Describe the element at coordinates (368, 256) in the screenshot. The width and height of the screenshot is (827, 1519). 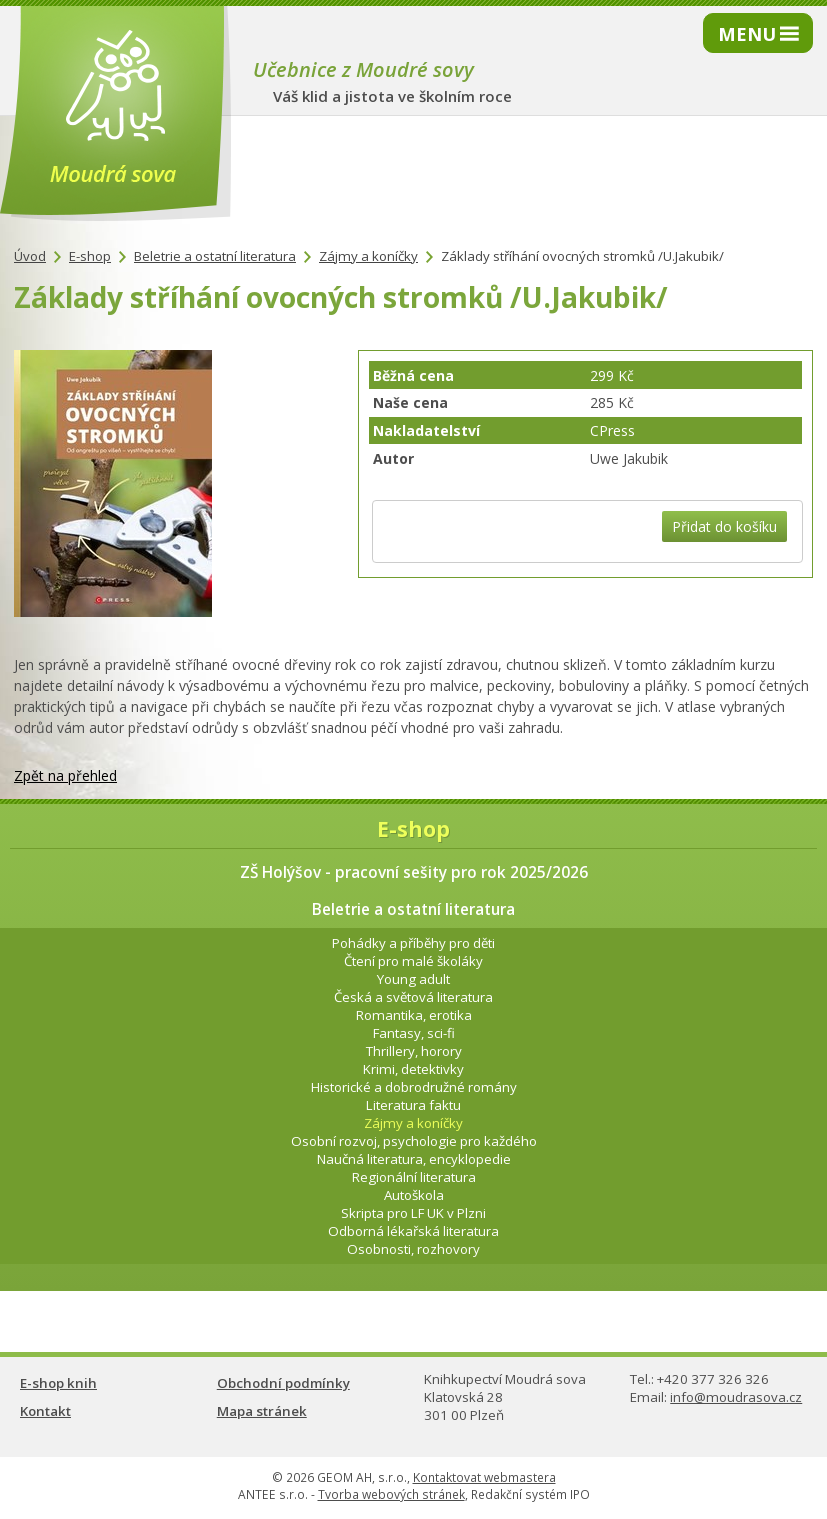
I see `Zájmy a koníčky` at that location.